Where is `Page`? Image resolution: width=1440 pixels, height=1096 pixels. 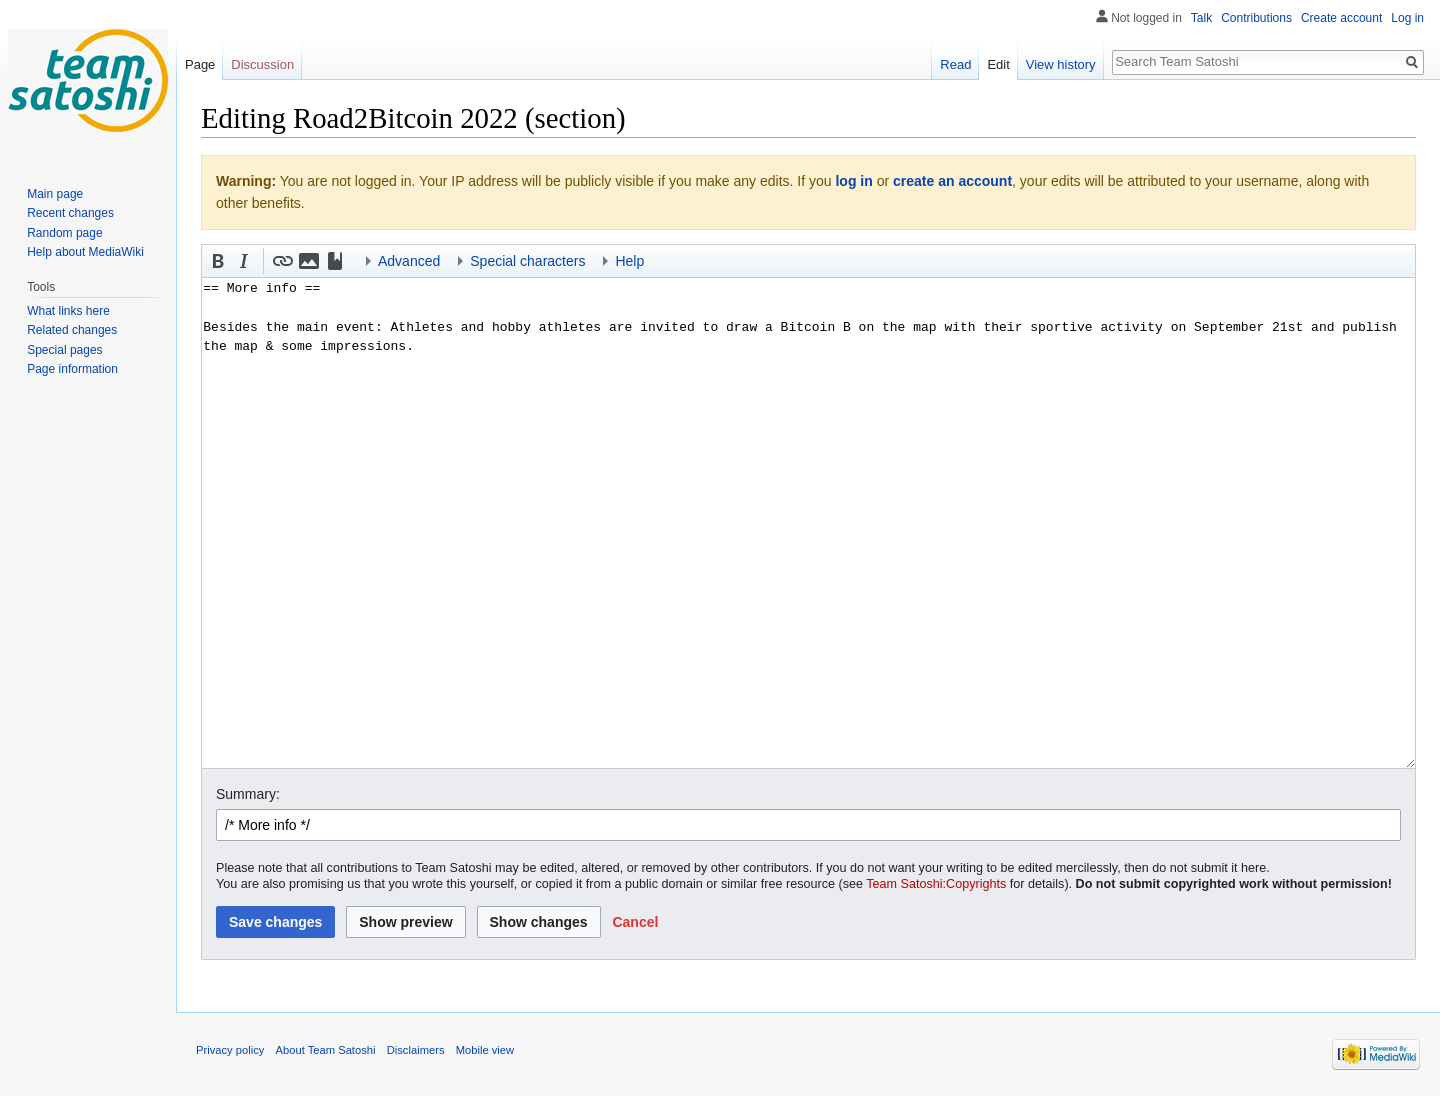
Page is located at coordinates (200, 64).